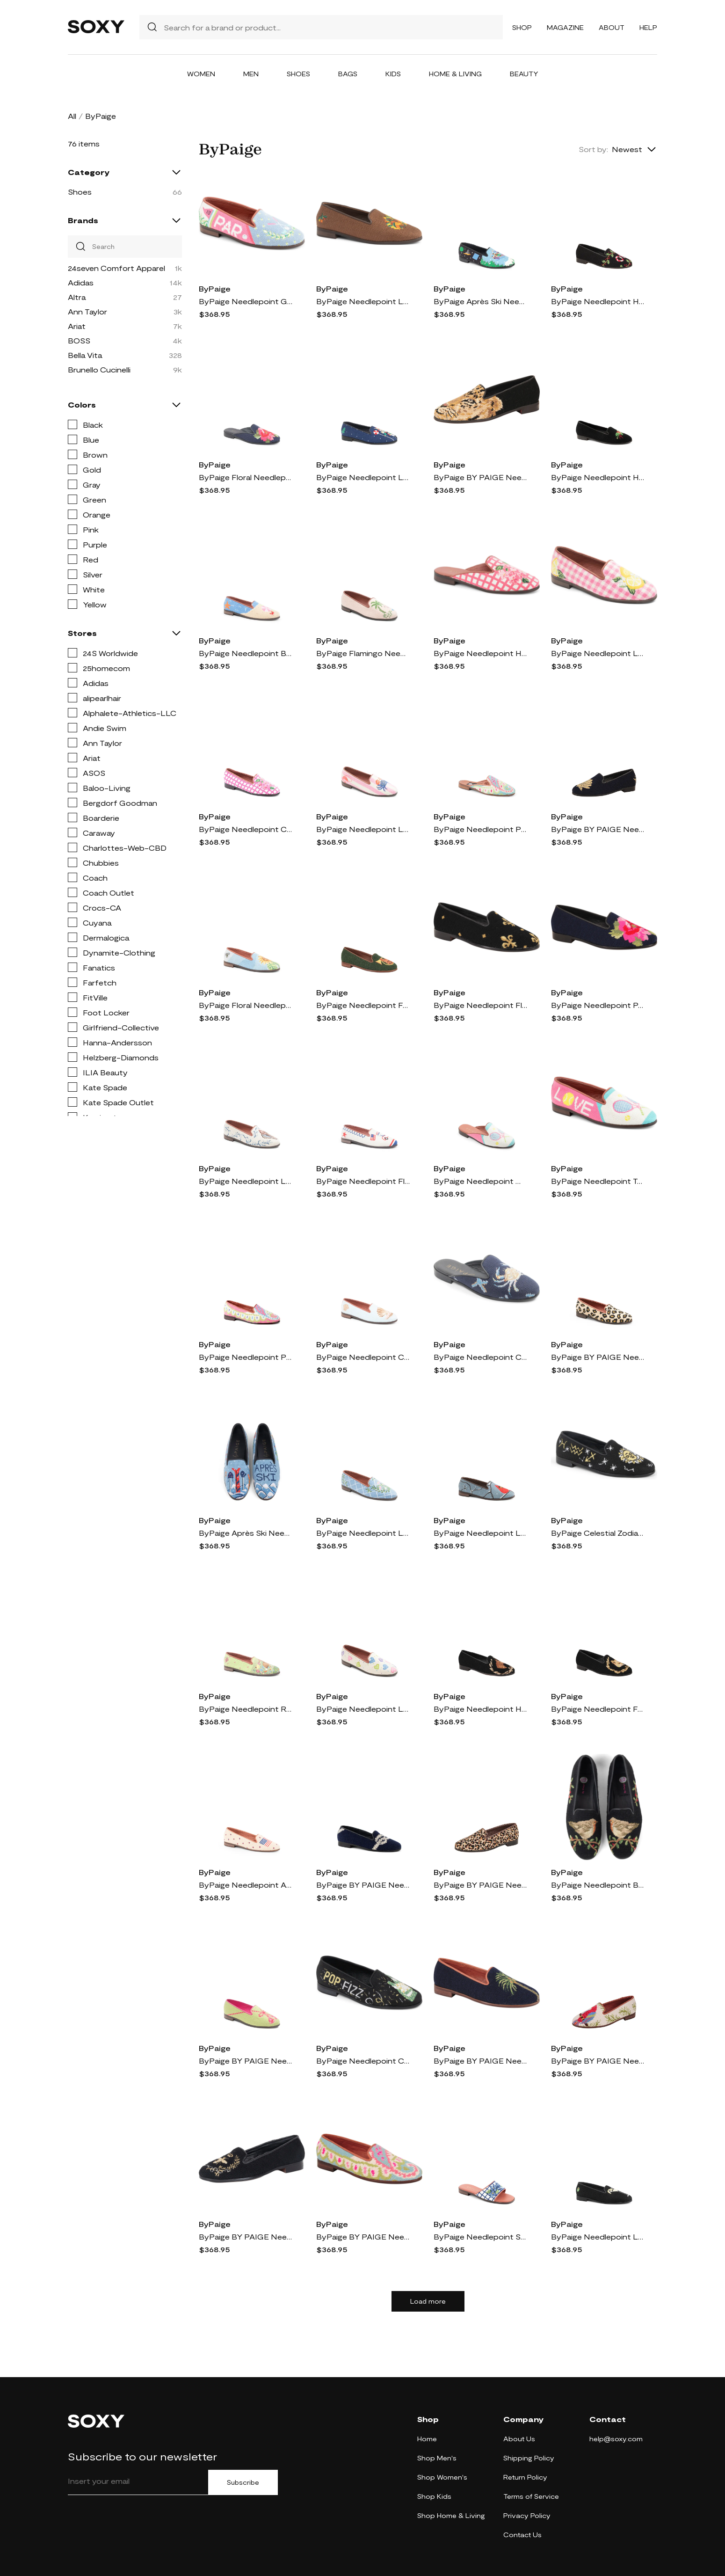 This screenshot has height=2576, width=725. Describe the element at coordinates (442, 2477) in the screenshot. I see `Shop Women's` at that location.